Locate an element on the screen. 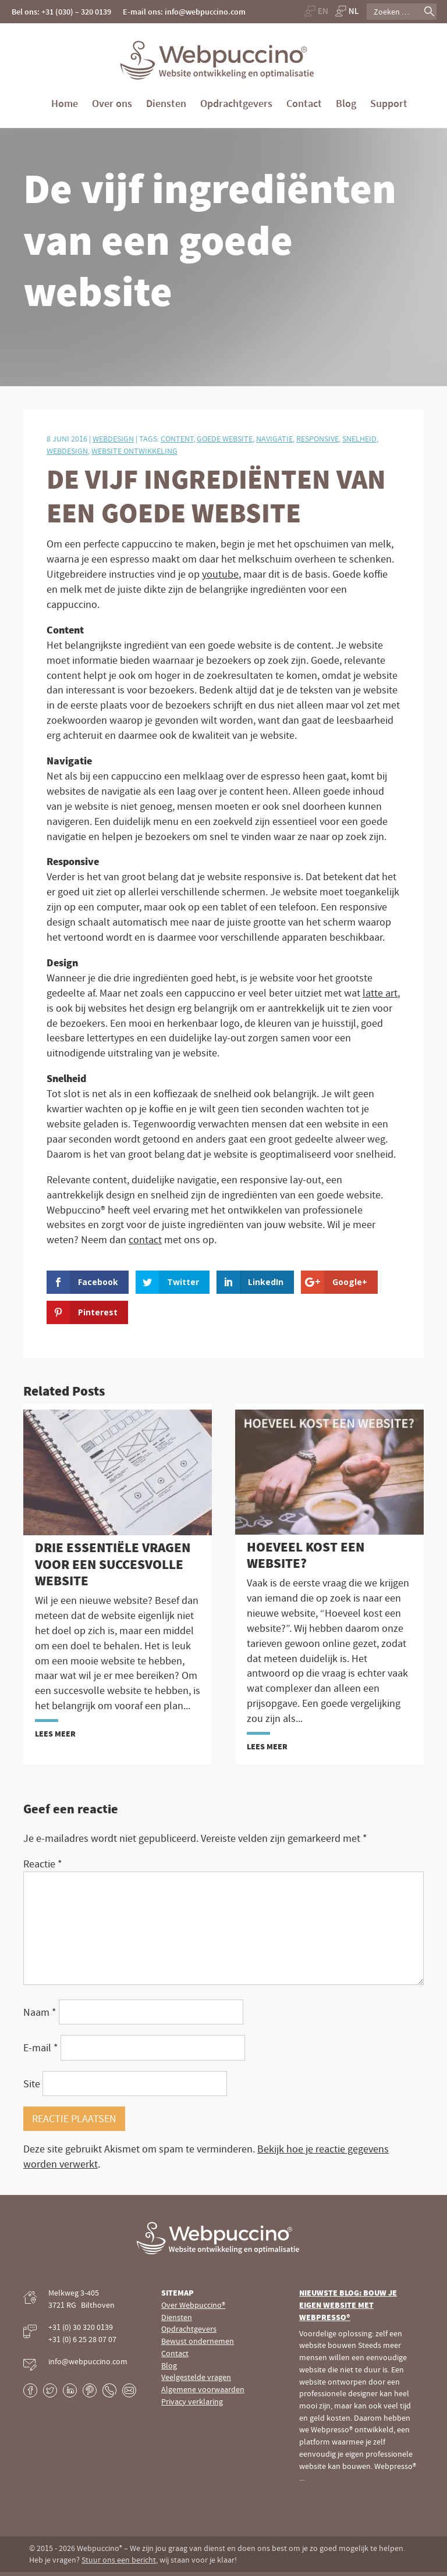  info@webpuccino.com is located at coordinates (87, 2361).